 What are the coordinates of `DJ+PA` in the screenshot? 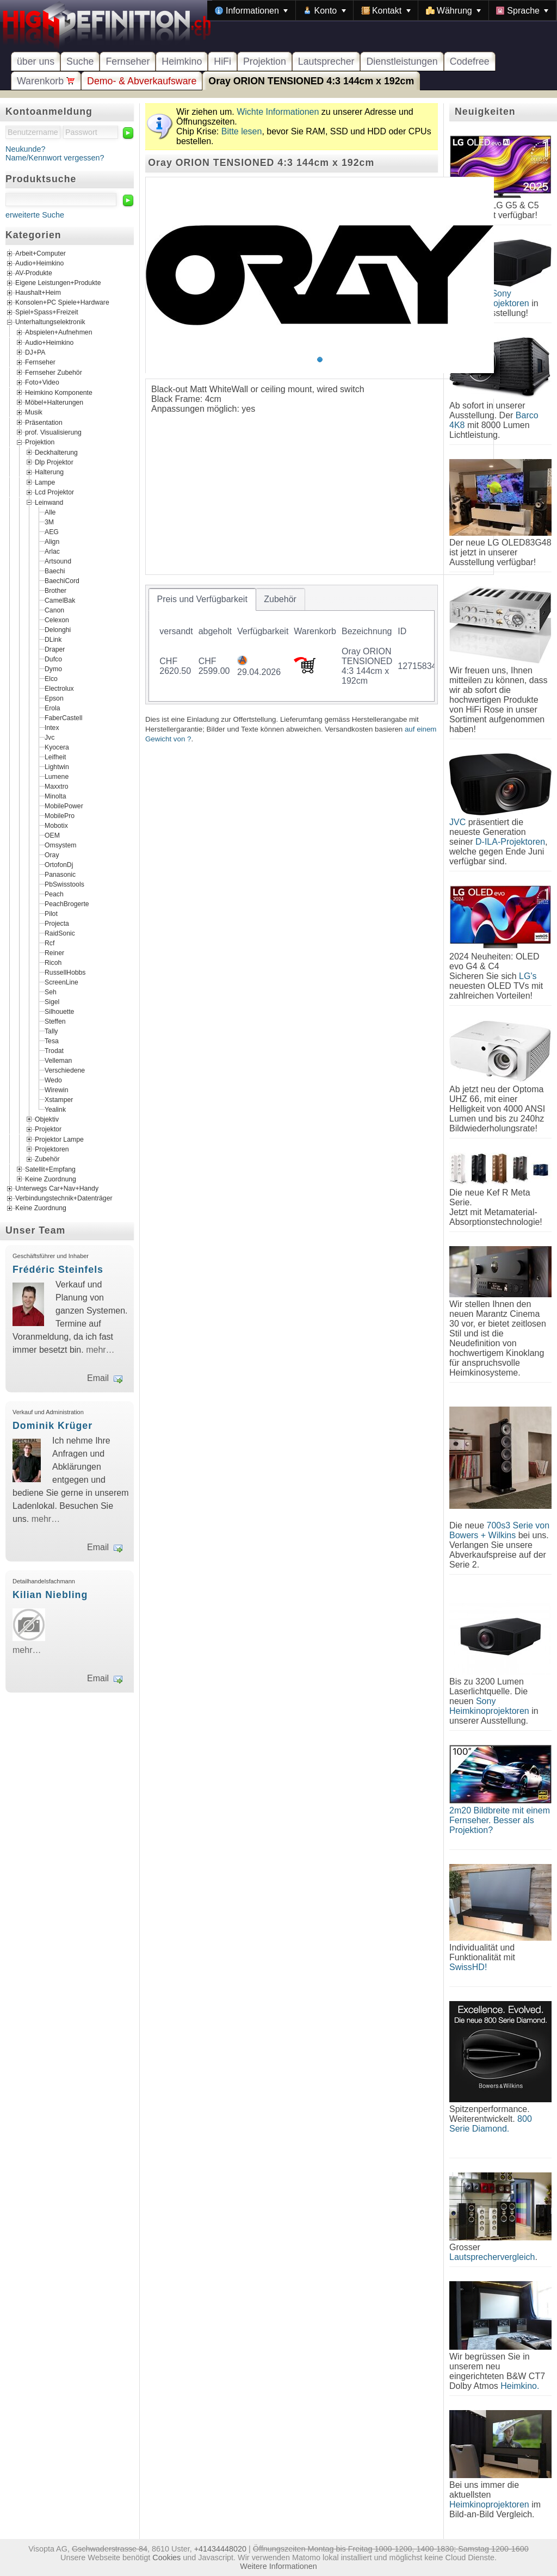 It's located at (35, 352).